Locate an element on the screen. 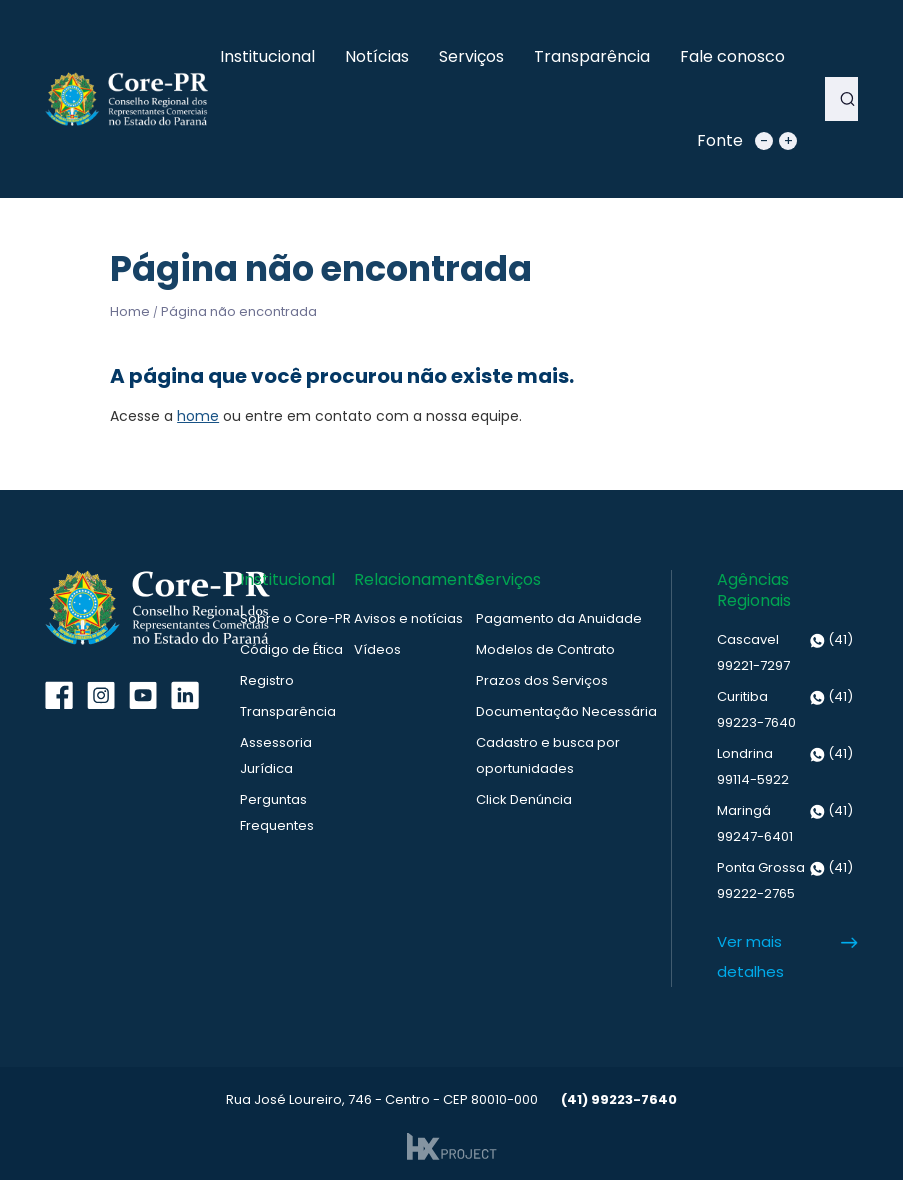  Prazos dos Serviços is located at coordinates (542, 680).